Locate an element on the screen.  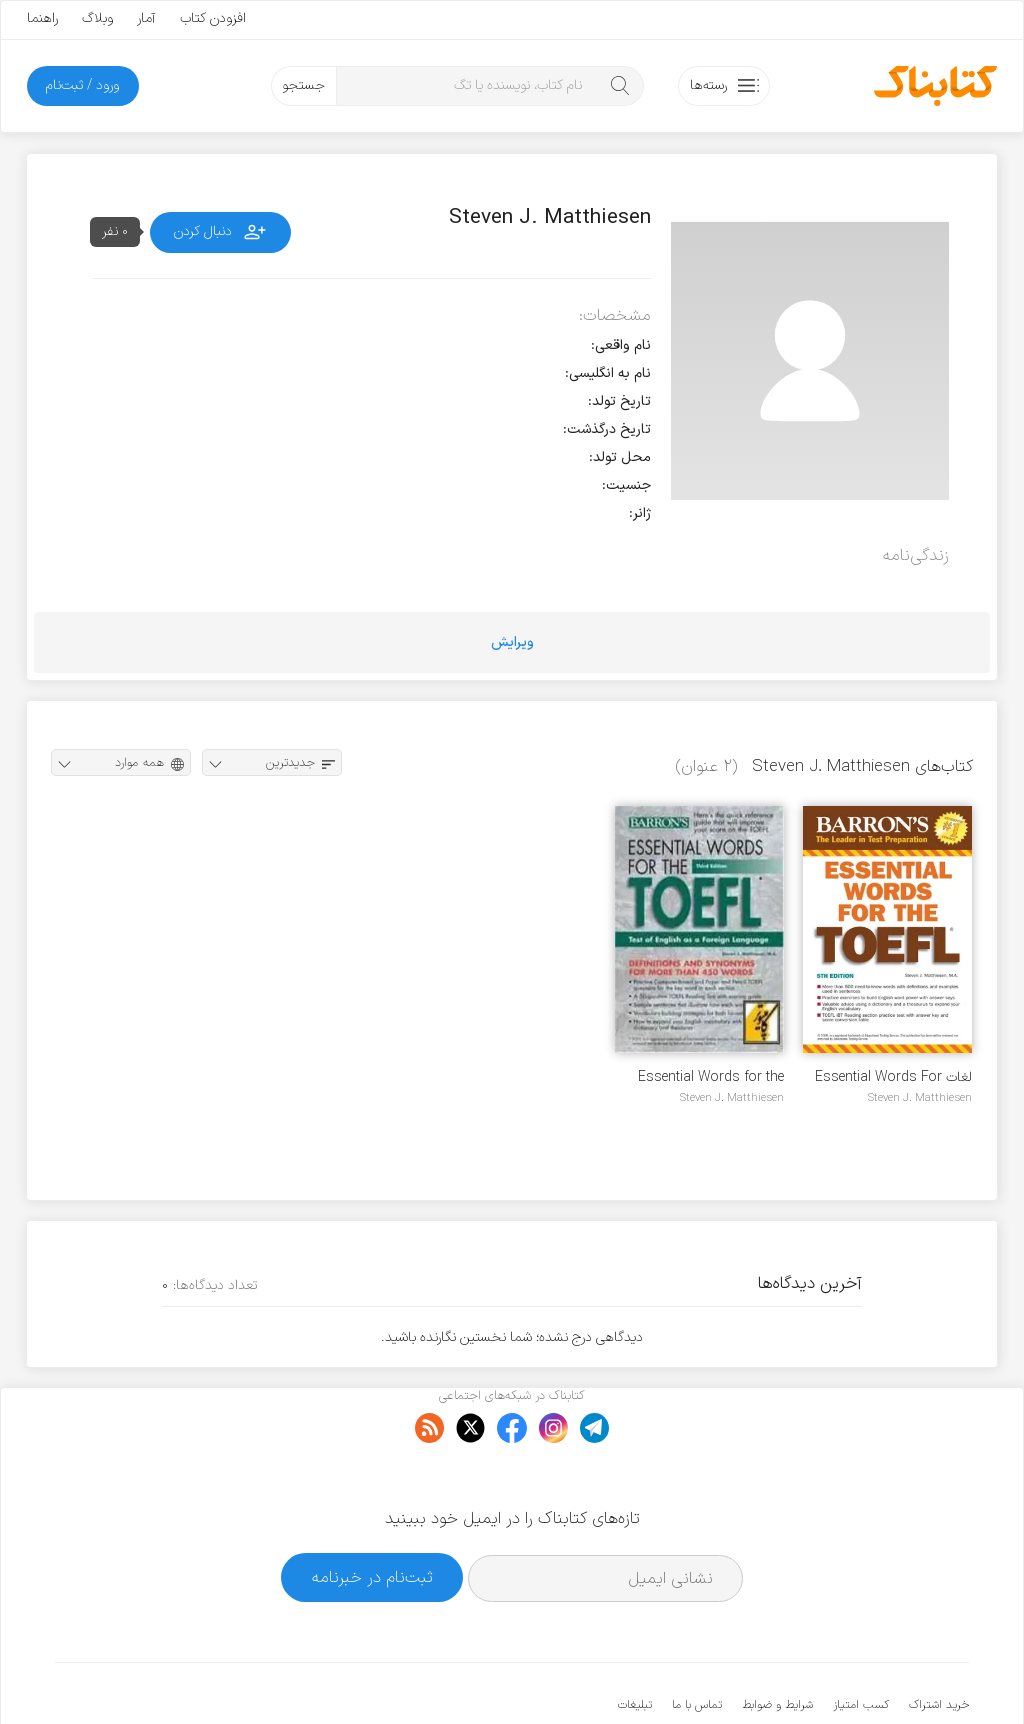
لغات Essential Words For The TOEFL is located at coordinates (893, 1077).